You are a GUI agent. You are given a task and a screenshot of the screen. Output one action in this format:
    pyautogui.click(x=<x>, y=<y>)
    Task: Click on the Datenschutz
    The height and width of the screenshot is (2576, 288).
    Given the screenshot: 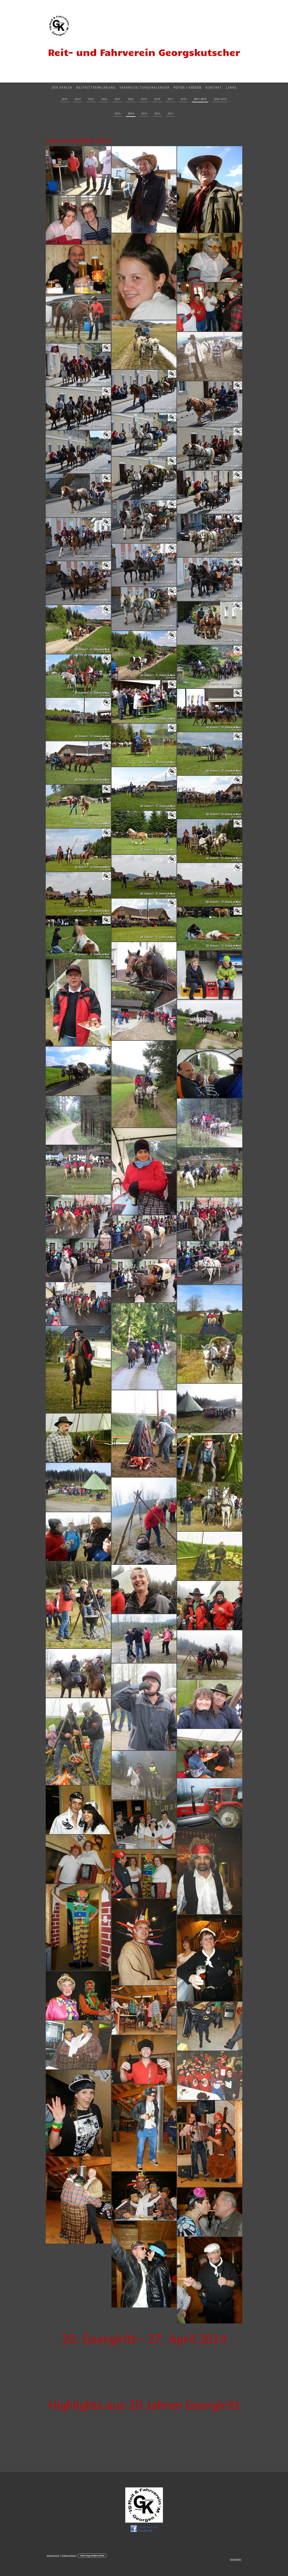 What is the action you would take?
    pyautogui.click(x=69, y=2555)
    